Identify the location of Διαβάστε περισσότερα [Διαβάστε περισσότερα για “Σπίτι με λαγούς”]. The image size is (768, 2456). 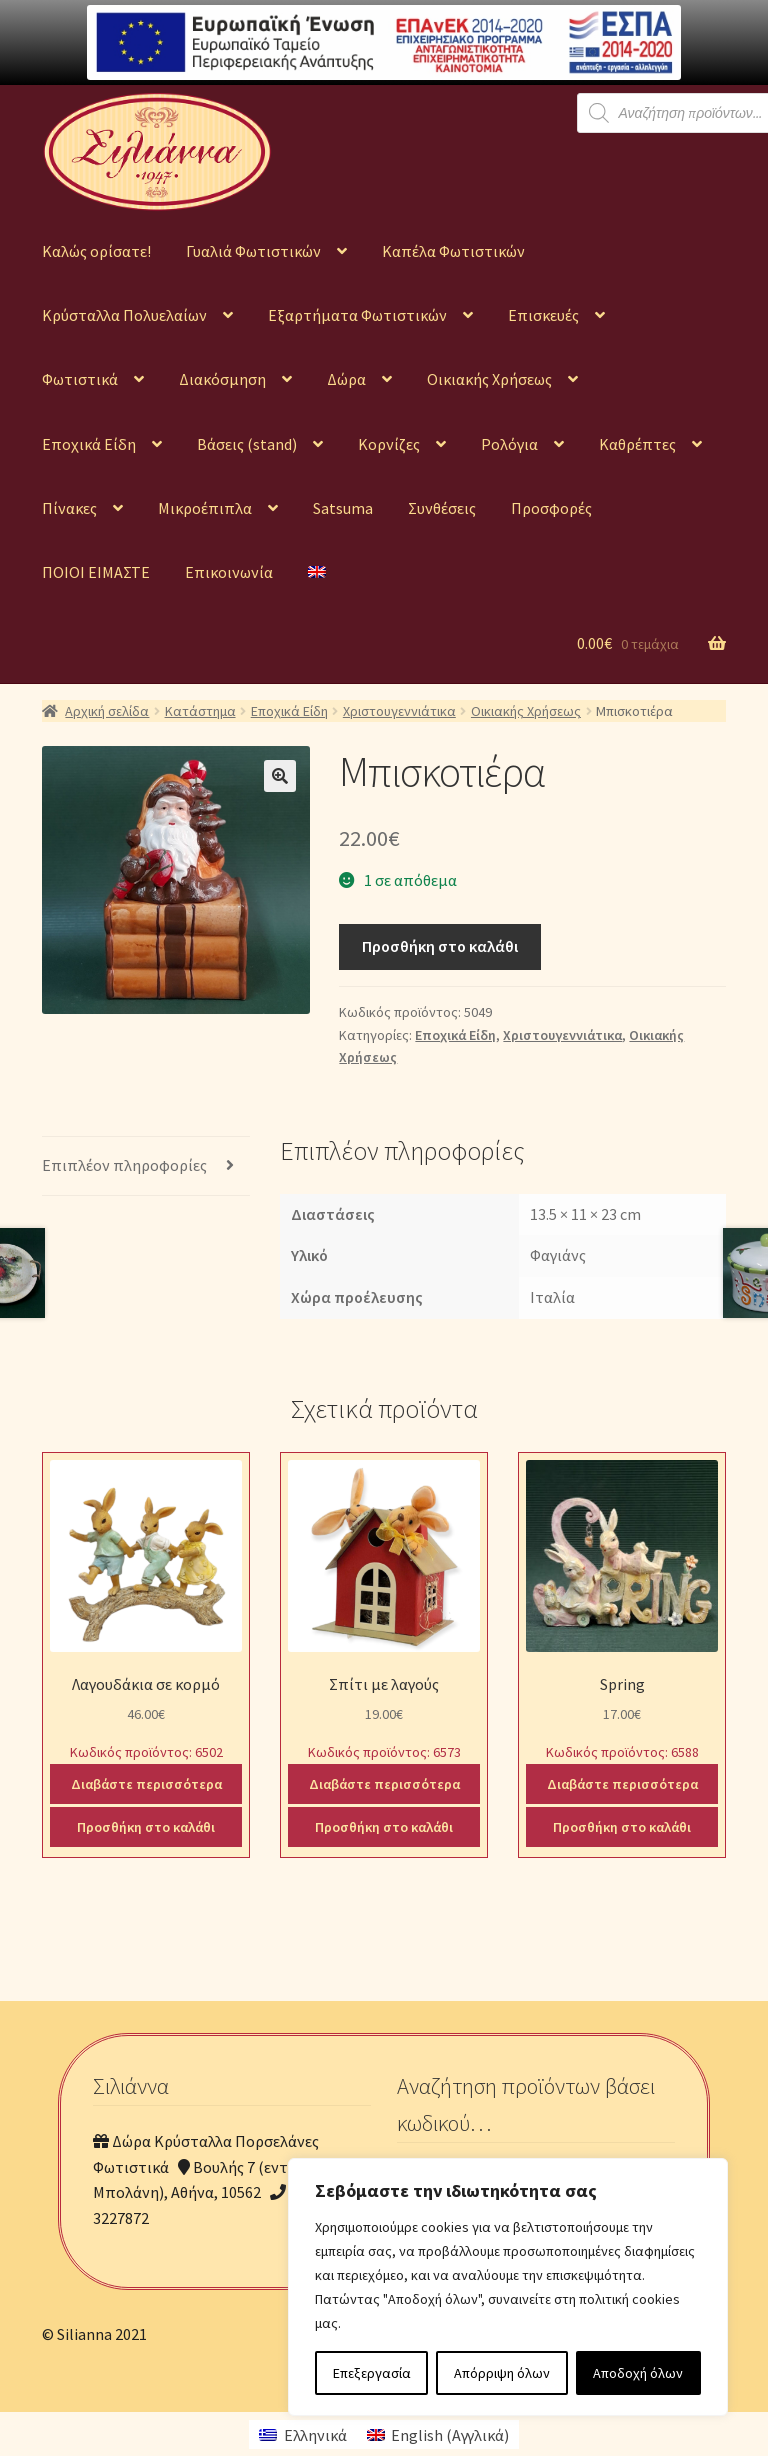
(384, 1784).